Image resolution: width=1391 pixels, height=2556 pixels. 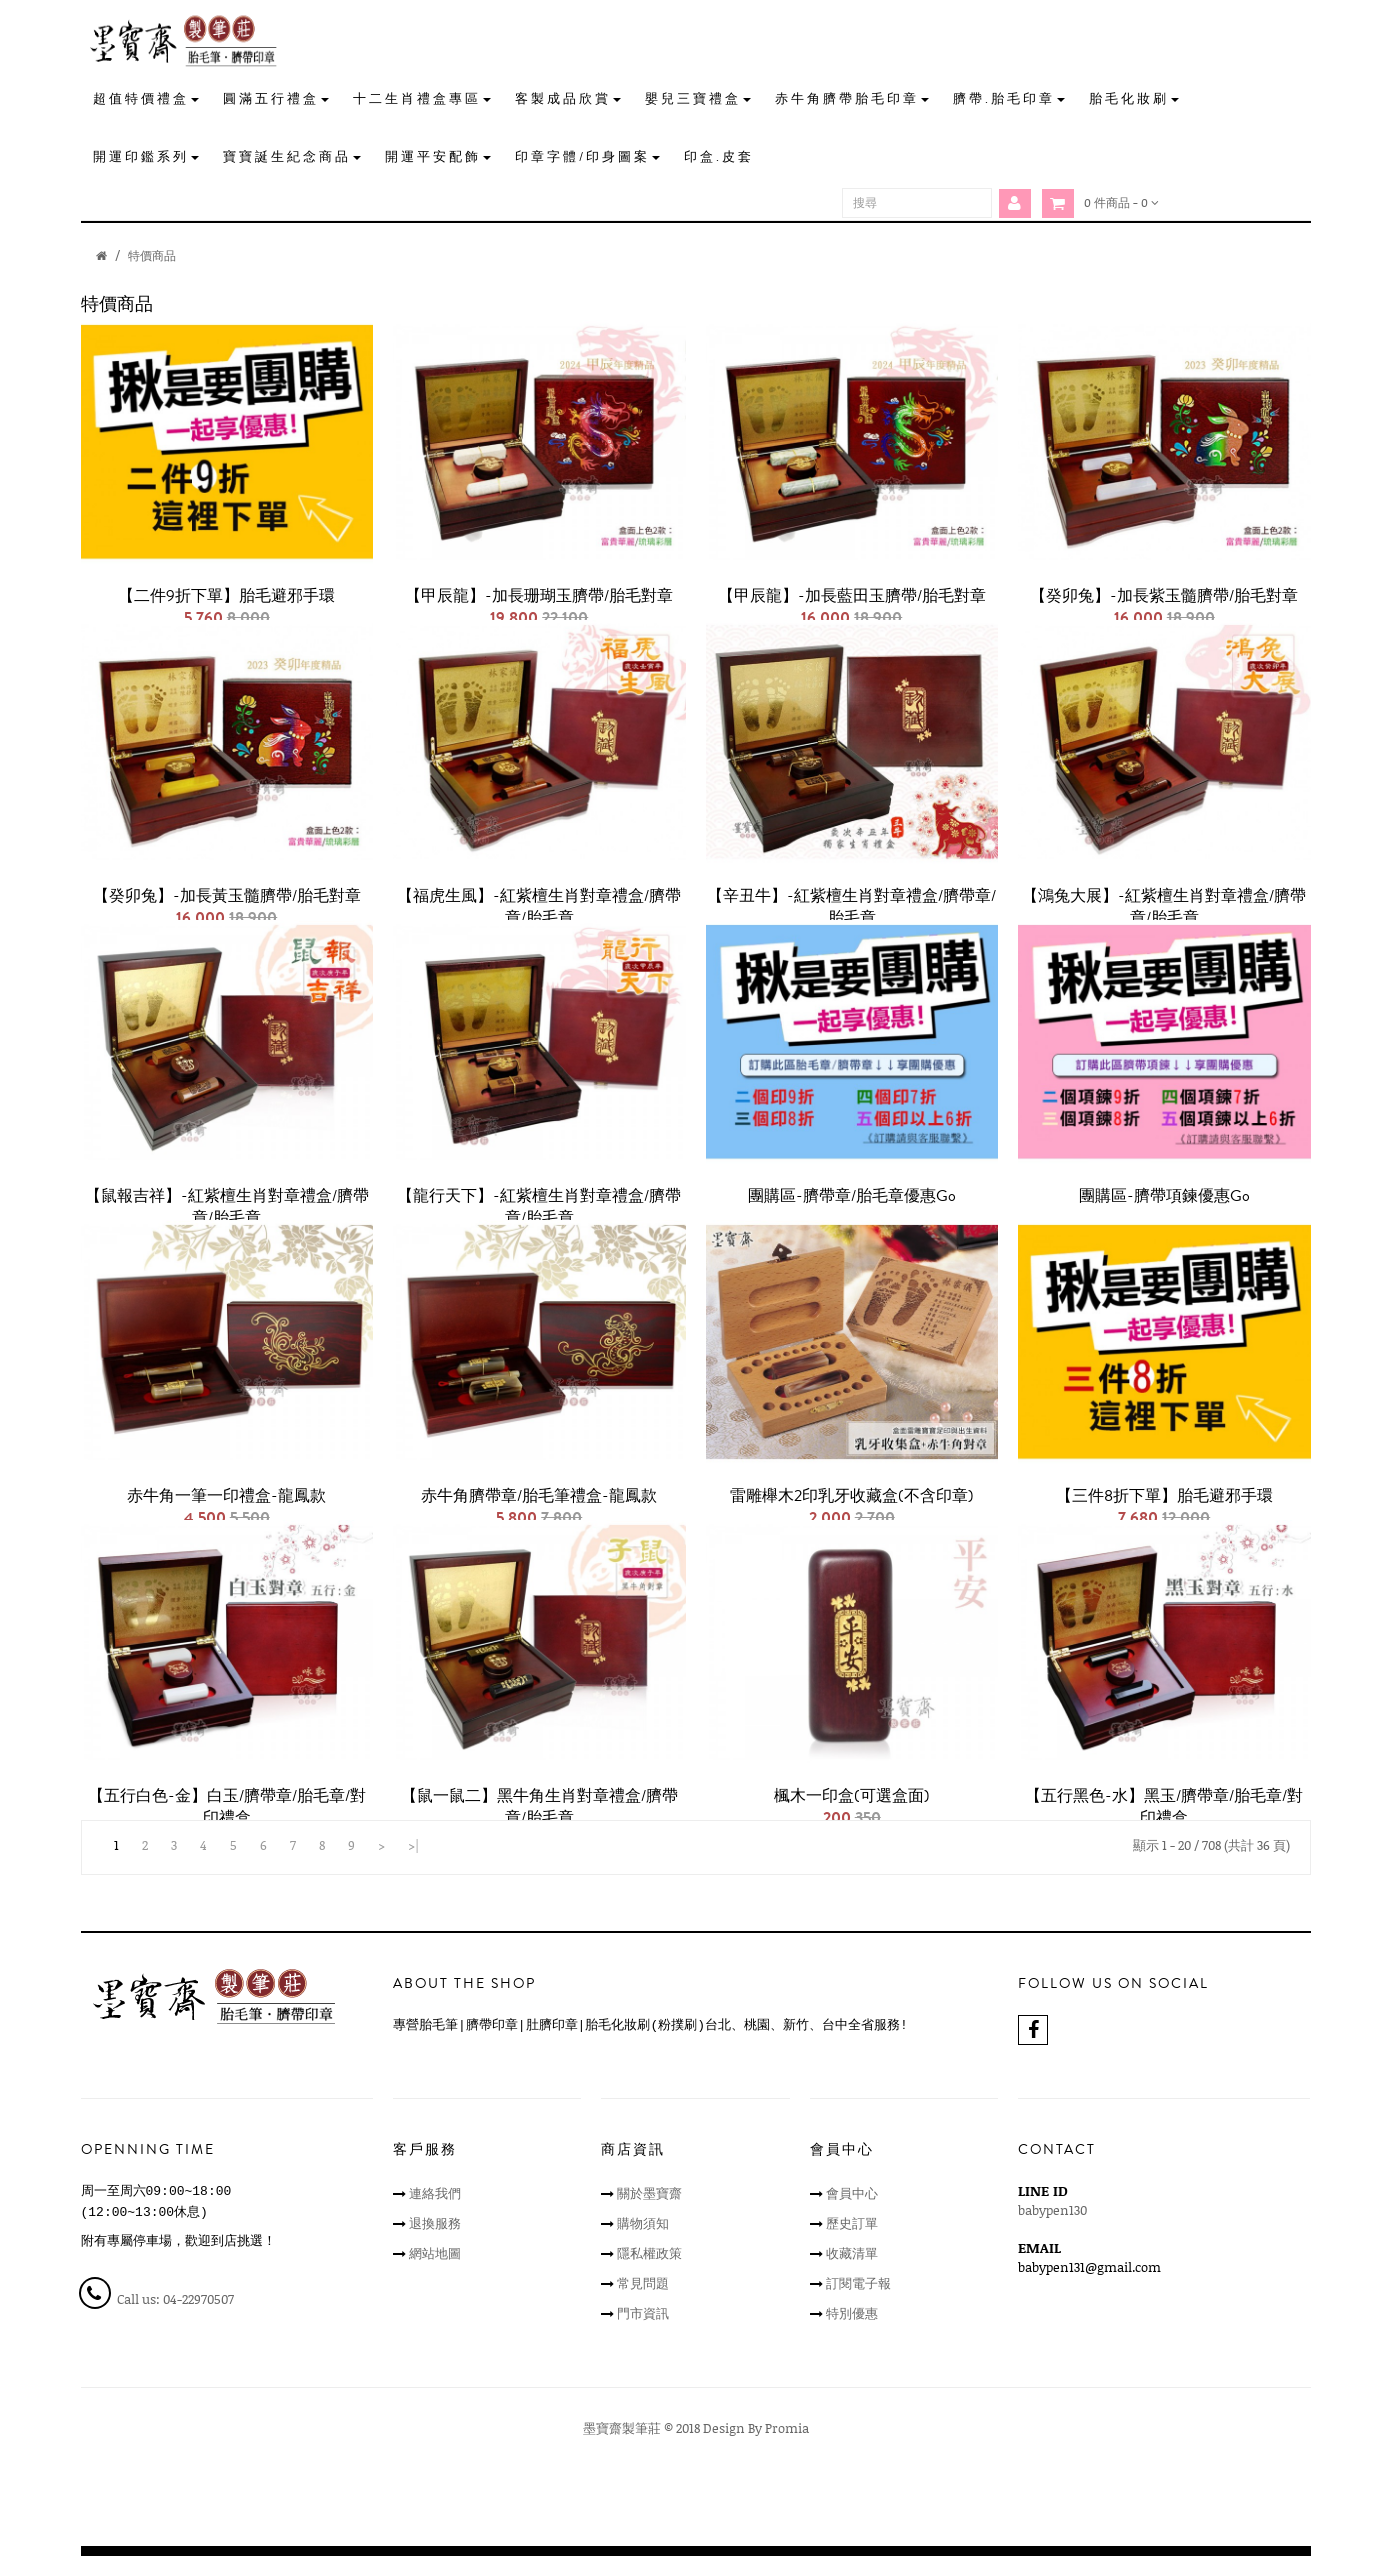 I want to click on babypen131@gmail.com, so click(x=1089, y=2267).